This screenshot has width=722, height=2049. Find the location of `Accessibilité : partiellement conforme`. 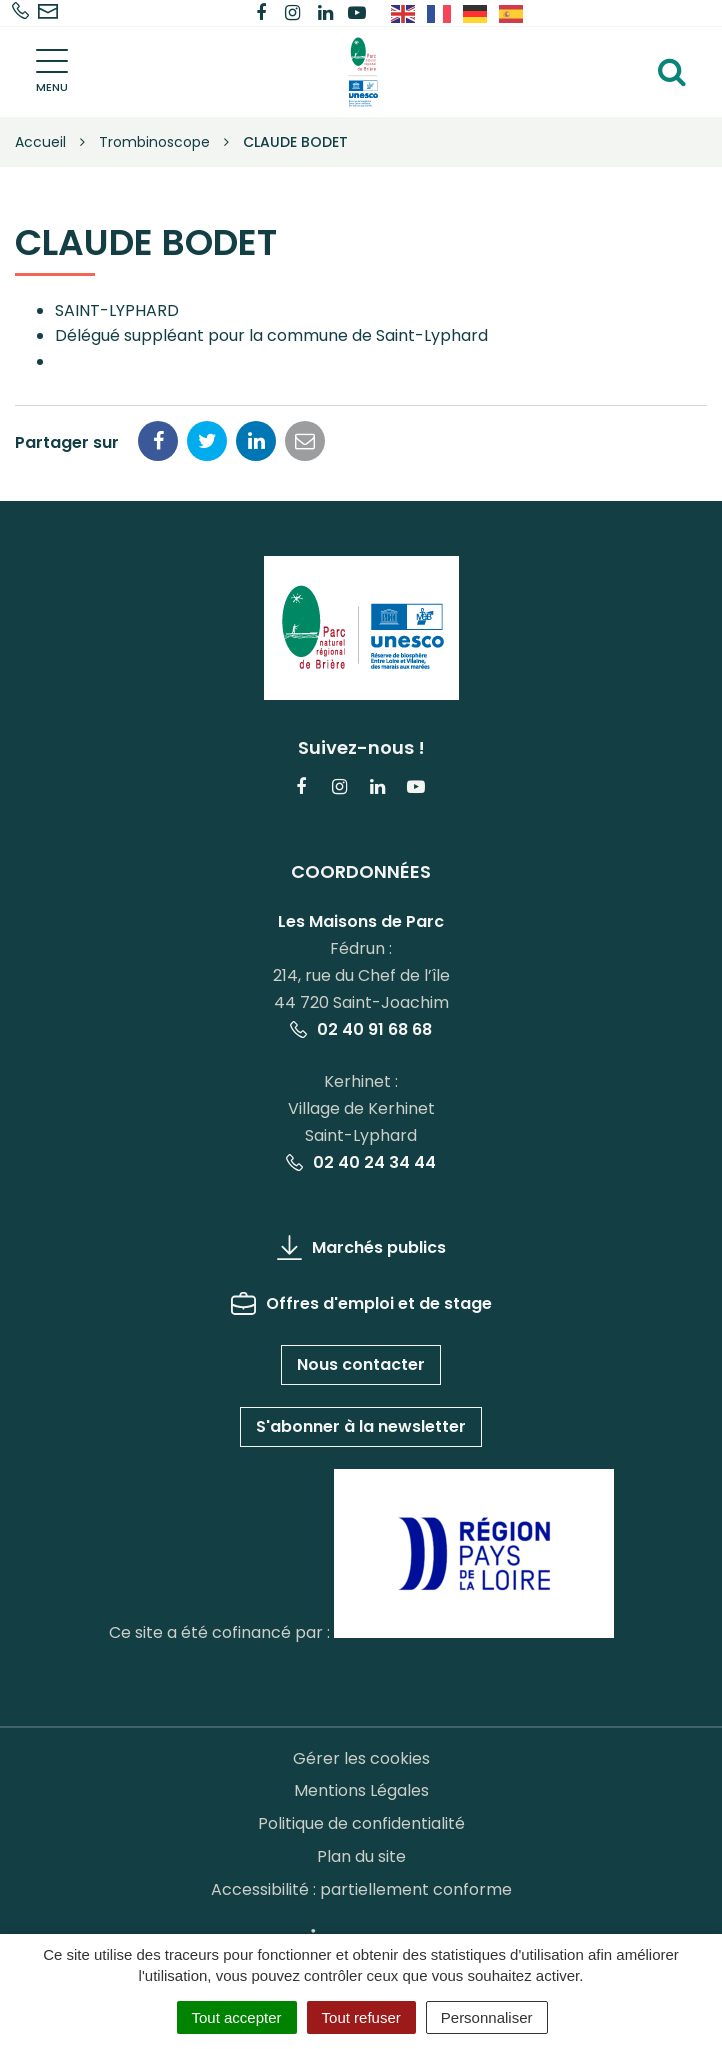

Accessibilité : partiellement conforme is located at coordinates (361, 1889).